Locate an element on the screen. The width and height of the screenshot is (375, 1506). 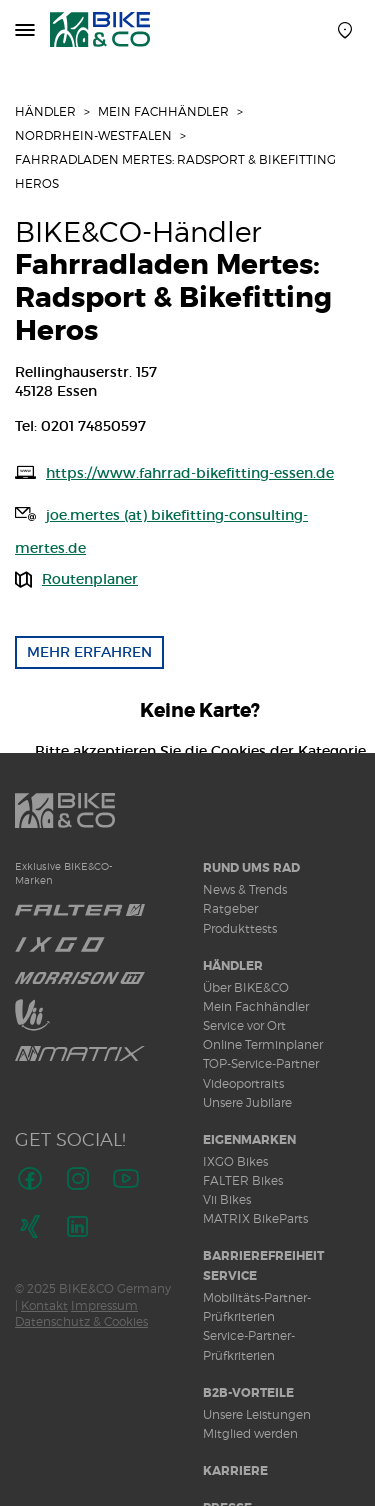
News & Trends is located at coordinates (245, 889).